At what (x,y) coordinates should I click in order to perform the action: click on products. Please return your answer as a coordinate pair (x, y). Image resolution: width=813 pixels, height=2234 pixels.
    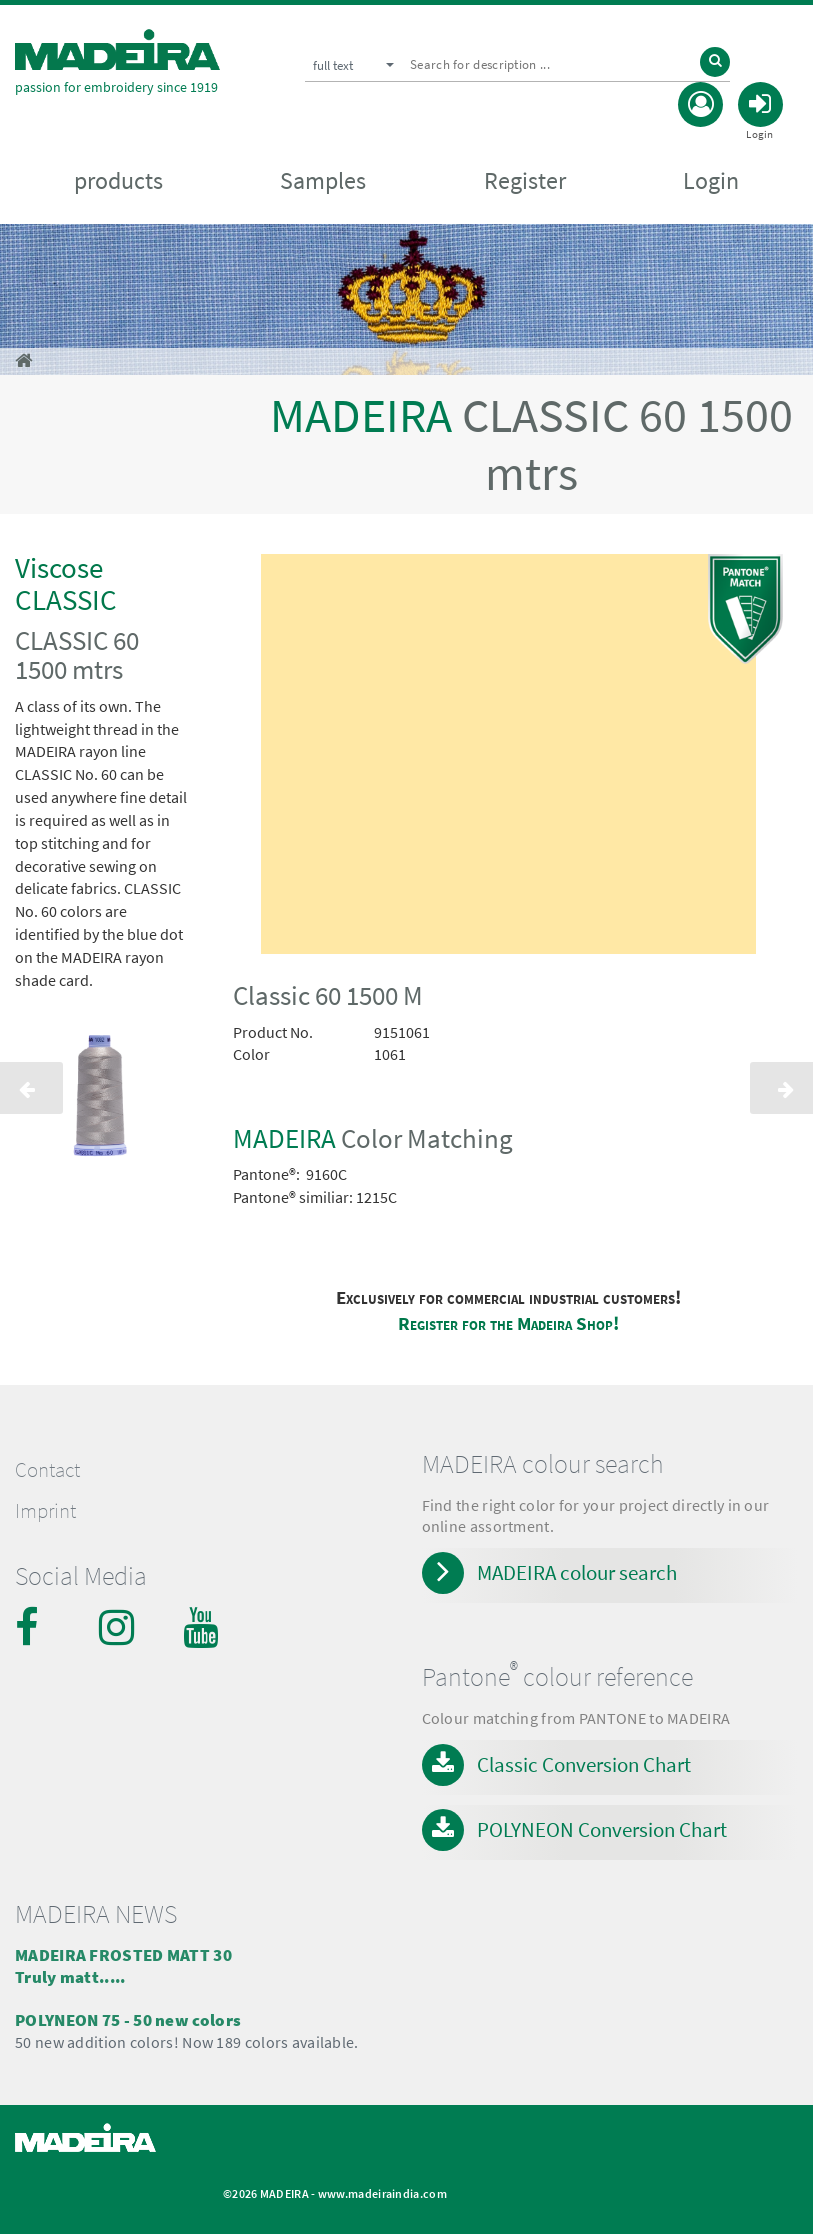
    Looking at the image, I should click on (118, 180).